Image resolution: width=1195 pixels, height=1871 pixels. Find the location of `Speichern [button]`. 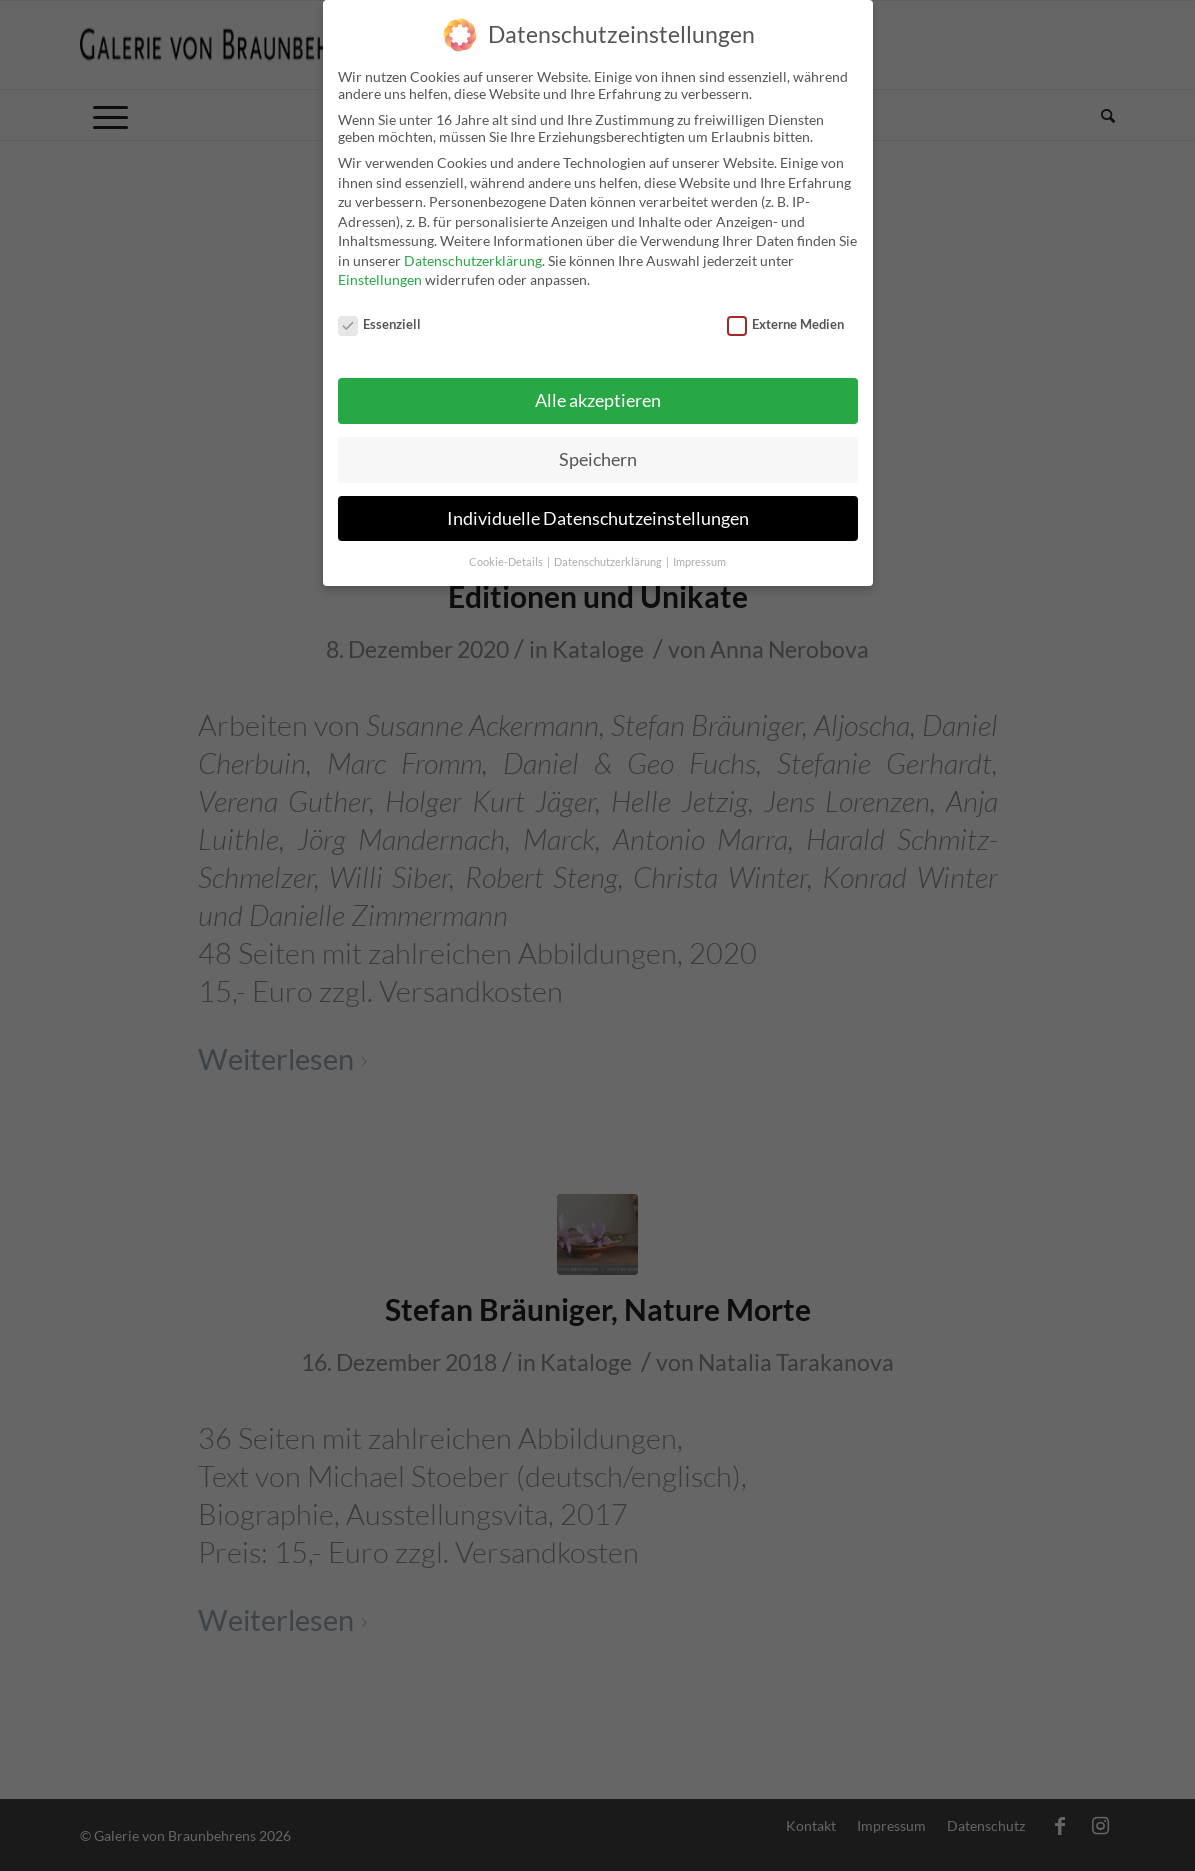

Speichern [button] is located at coordinates (598, 444).